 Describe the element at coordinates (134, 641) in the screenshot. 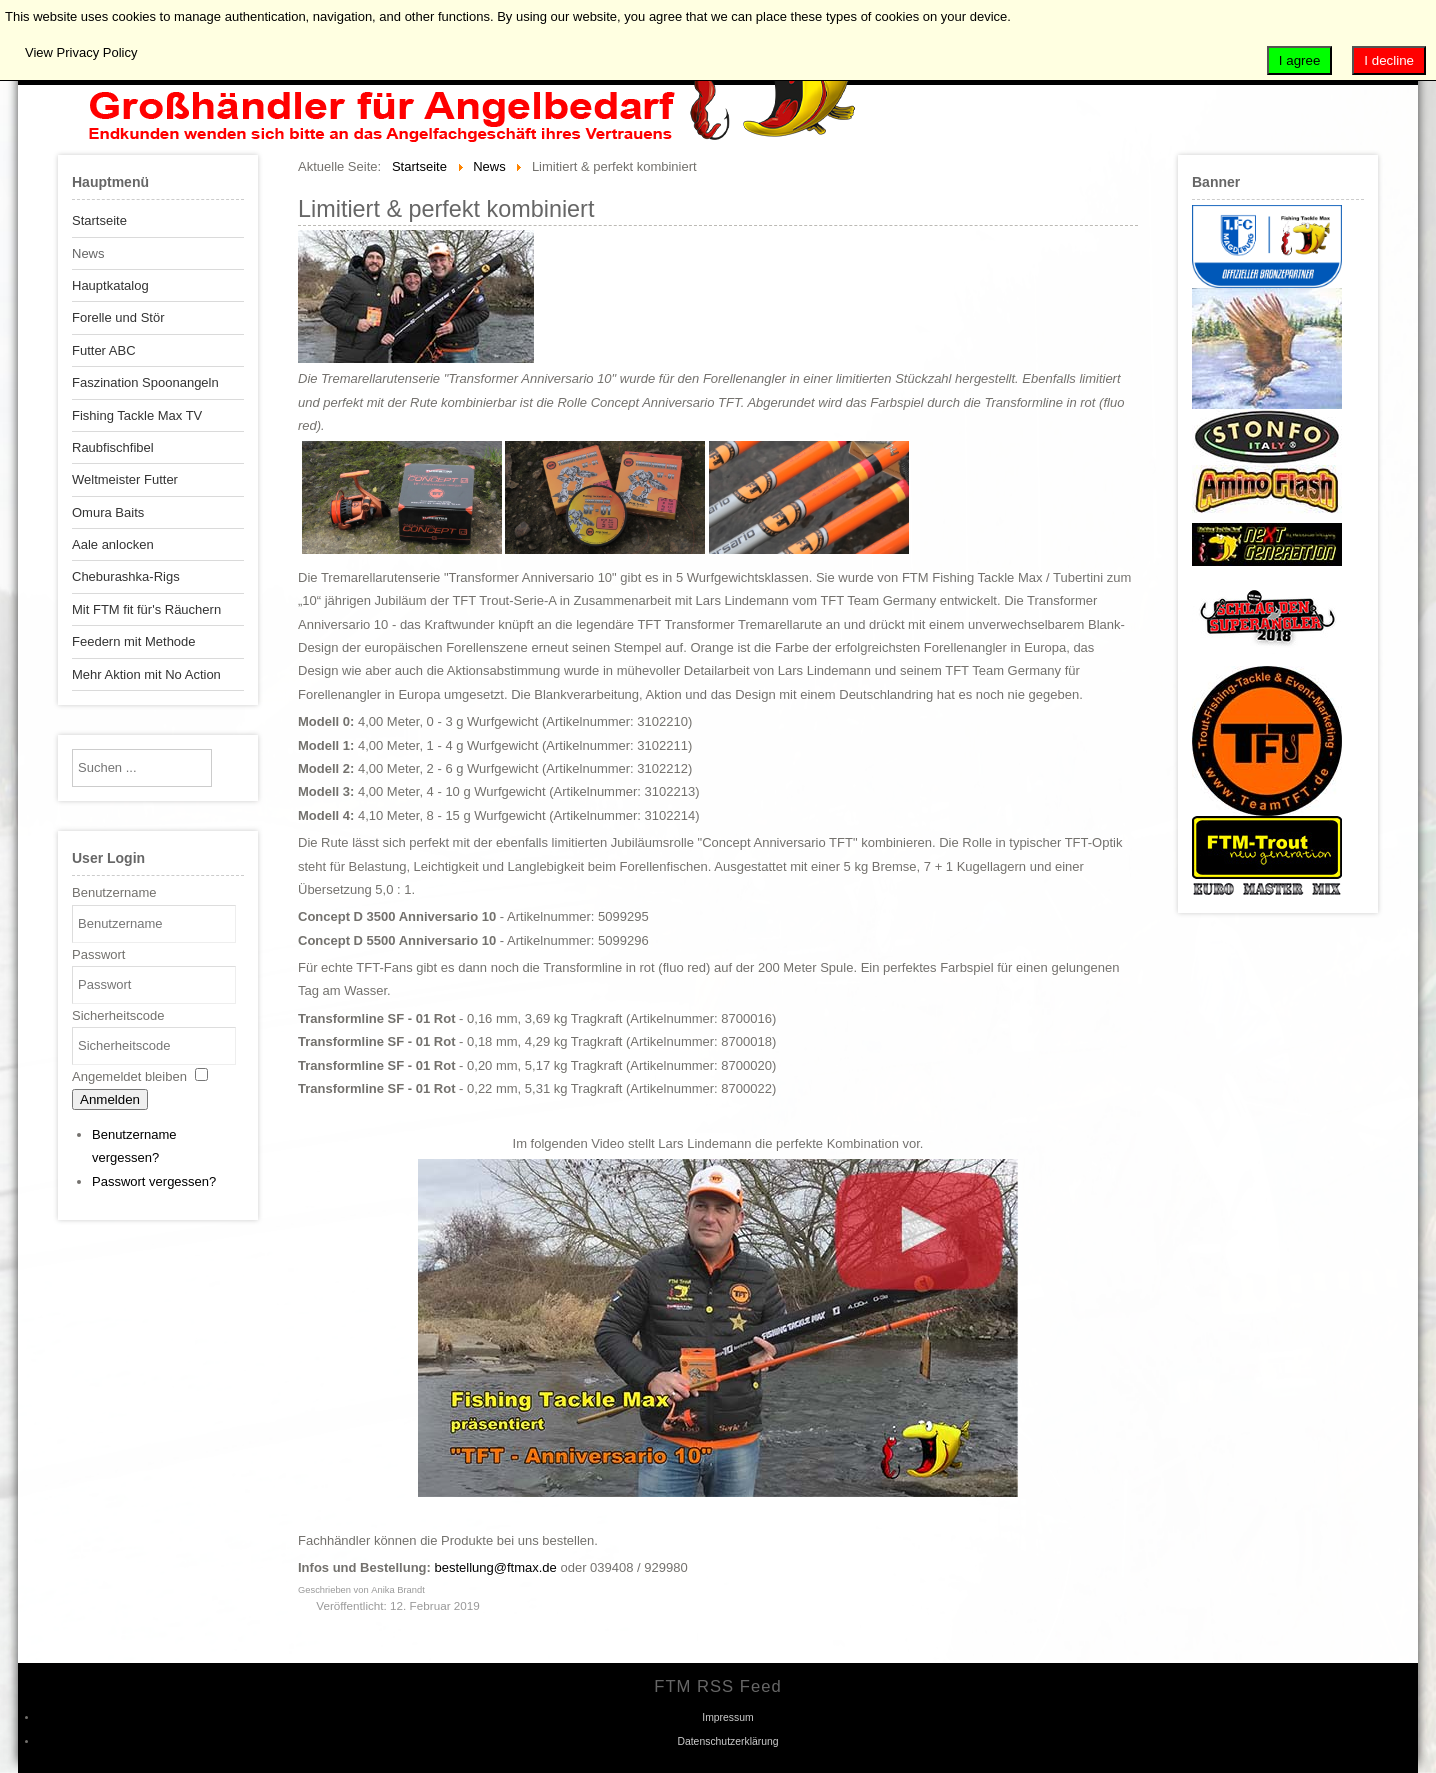

I see `Feedern mit Methode` at that location.